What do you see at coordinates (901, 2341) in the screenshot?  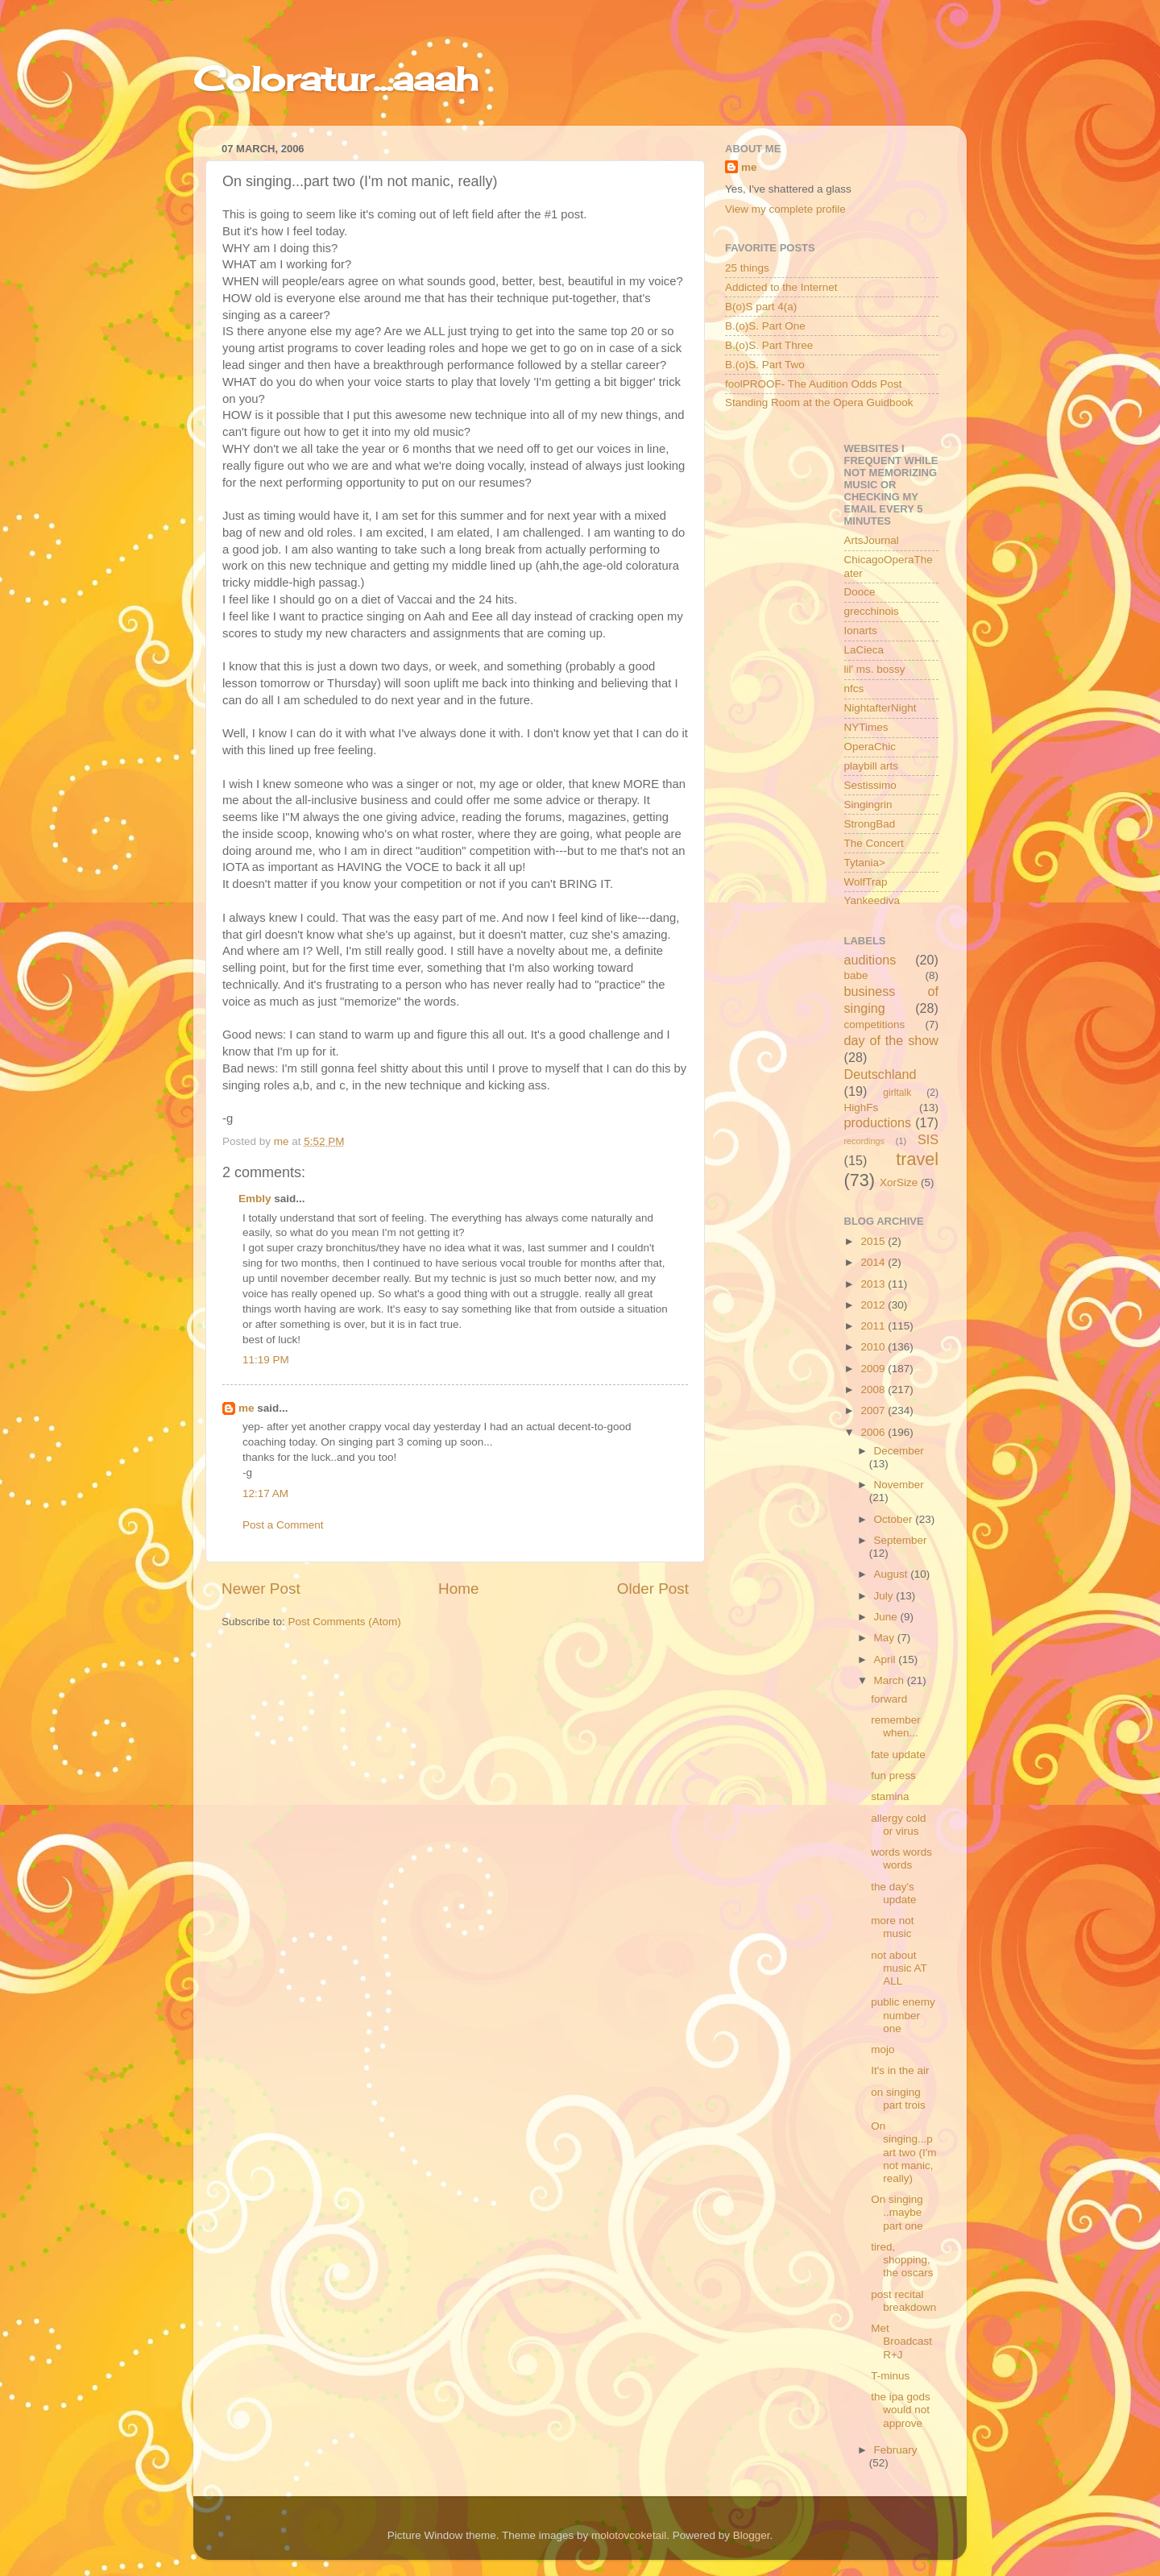 I see `Met Broadcast R+J` at bounding box center [901, 2341].